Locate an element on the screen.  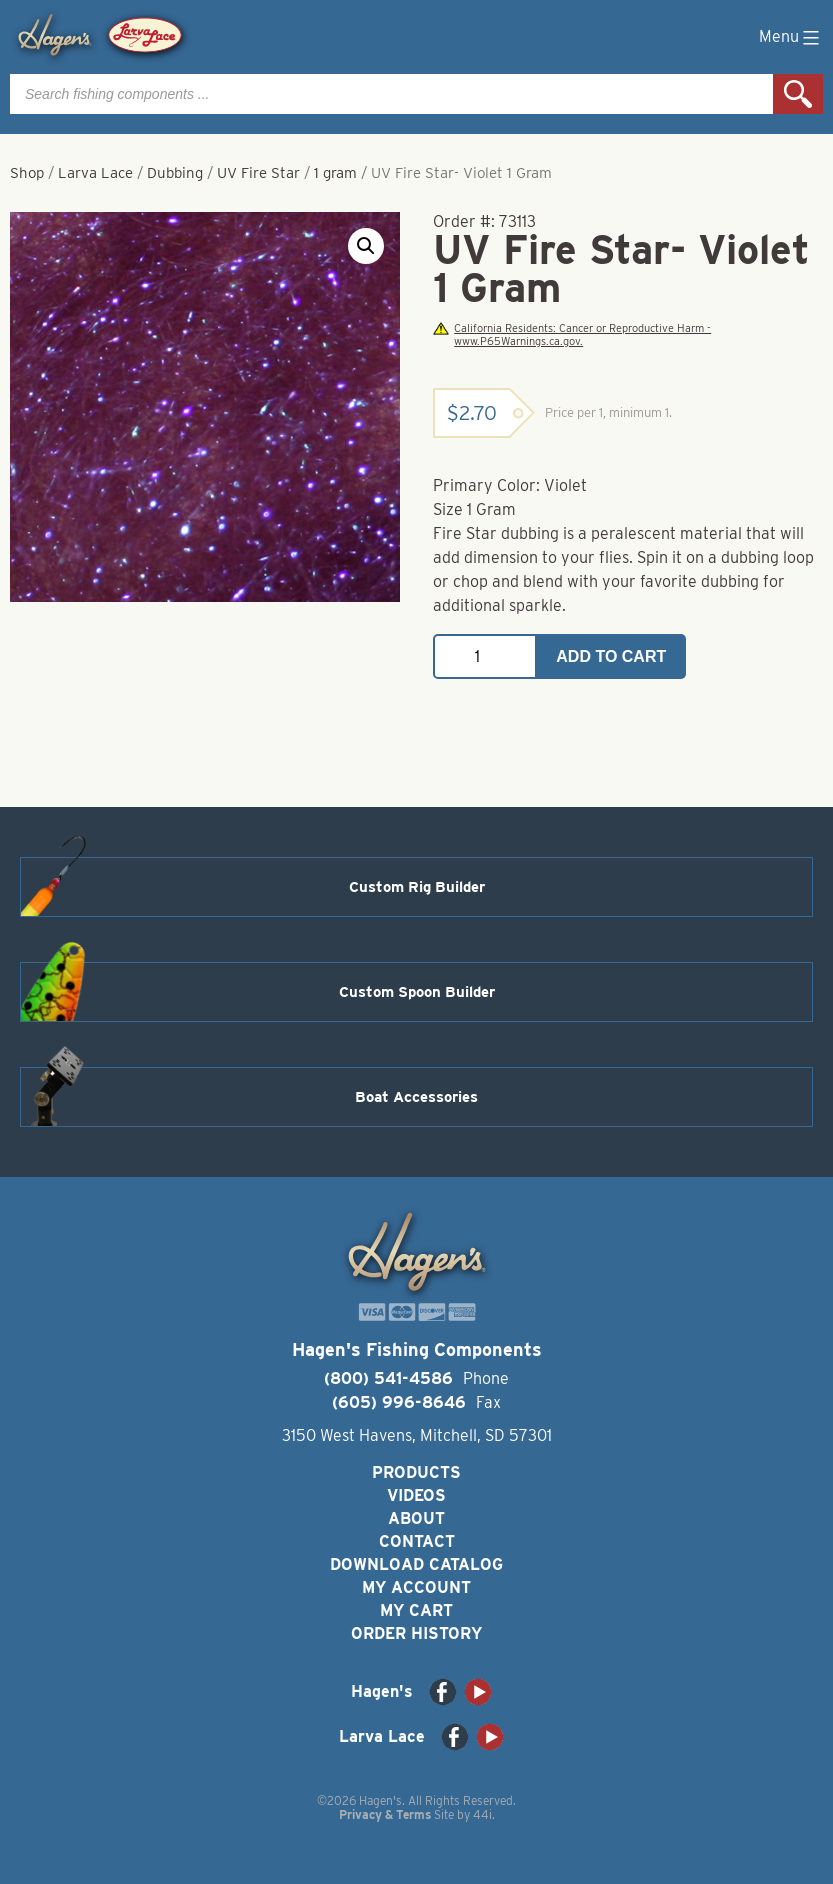
Boat Accessories is located at coordinates (416, 1097).